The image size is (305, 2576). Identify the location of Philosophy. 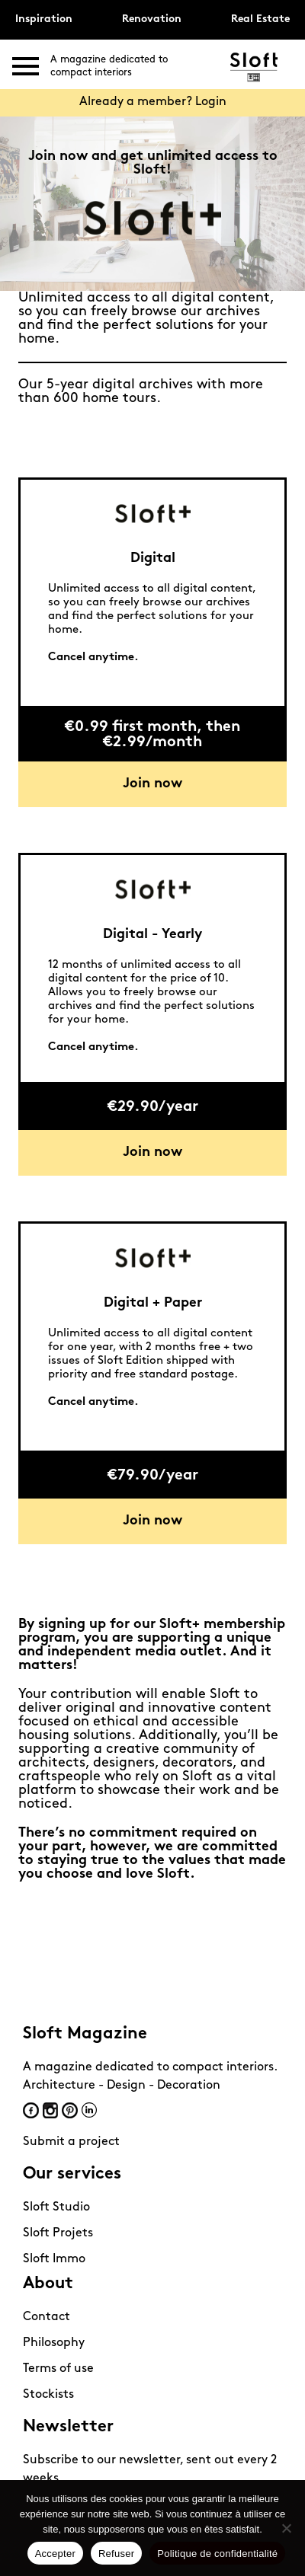
(54, 2343).